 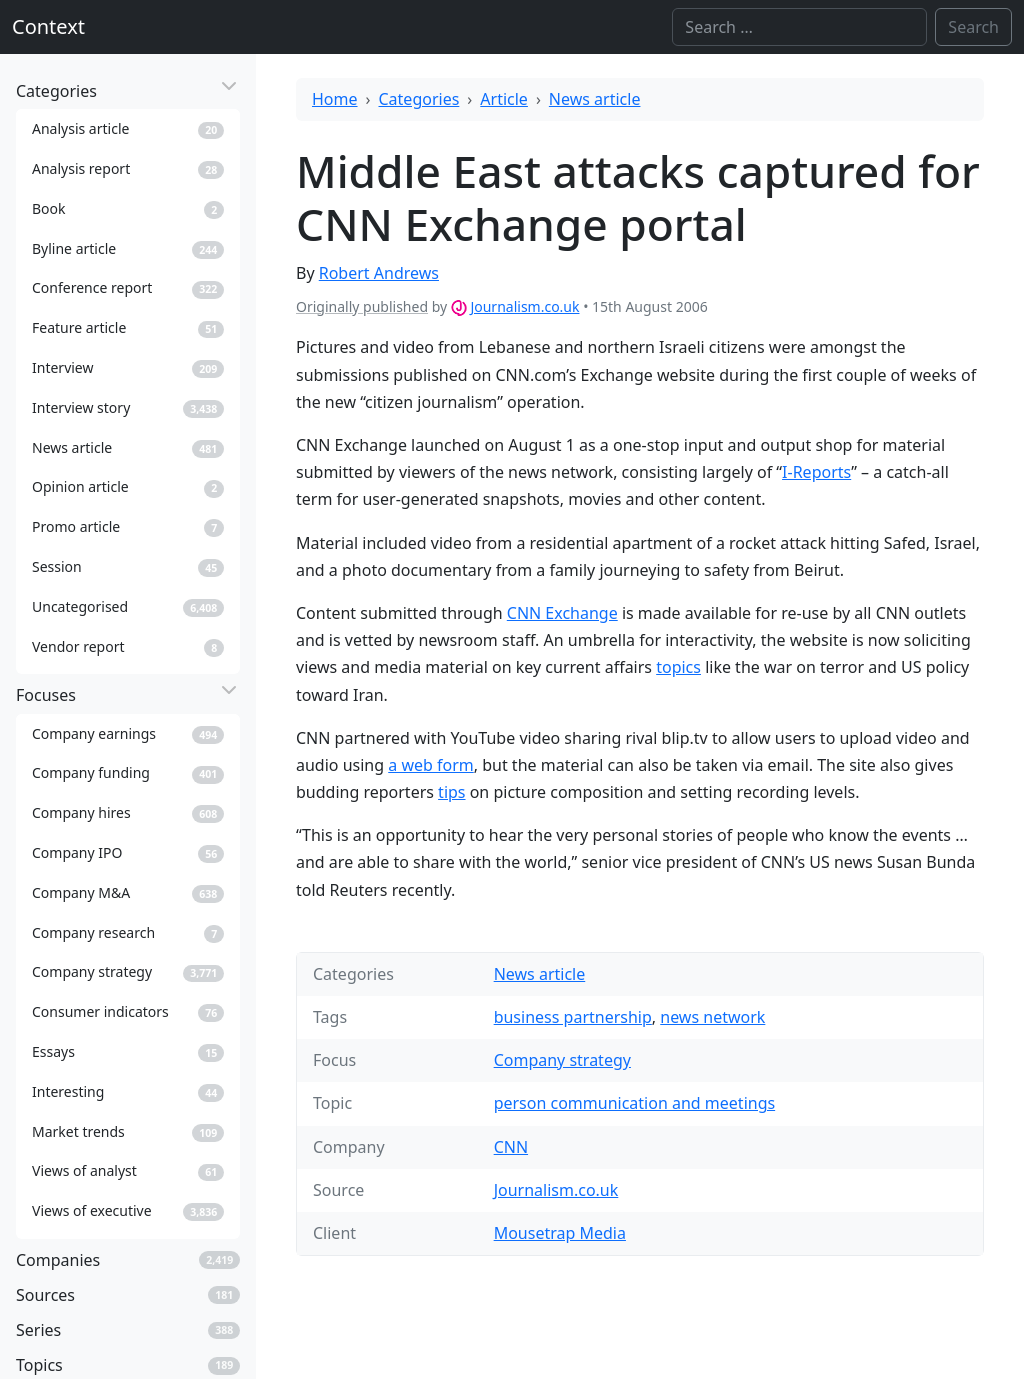 I want to click on Home, so click(x=335, y=99).